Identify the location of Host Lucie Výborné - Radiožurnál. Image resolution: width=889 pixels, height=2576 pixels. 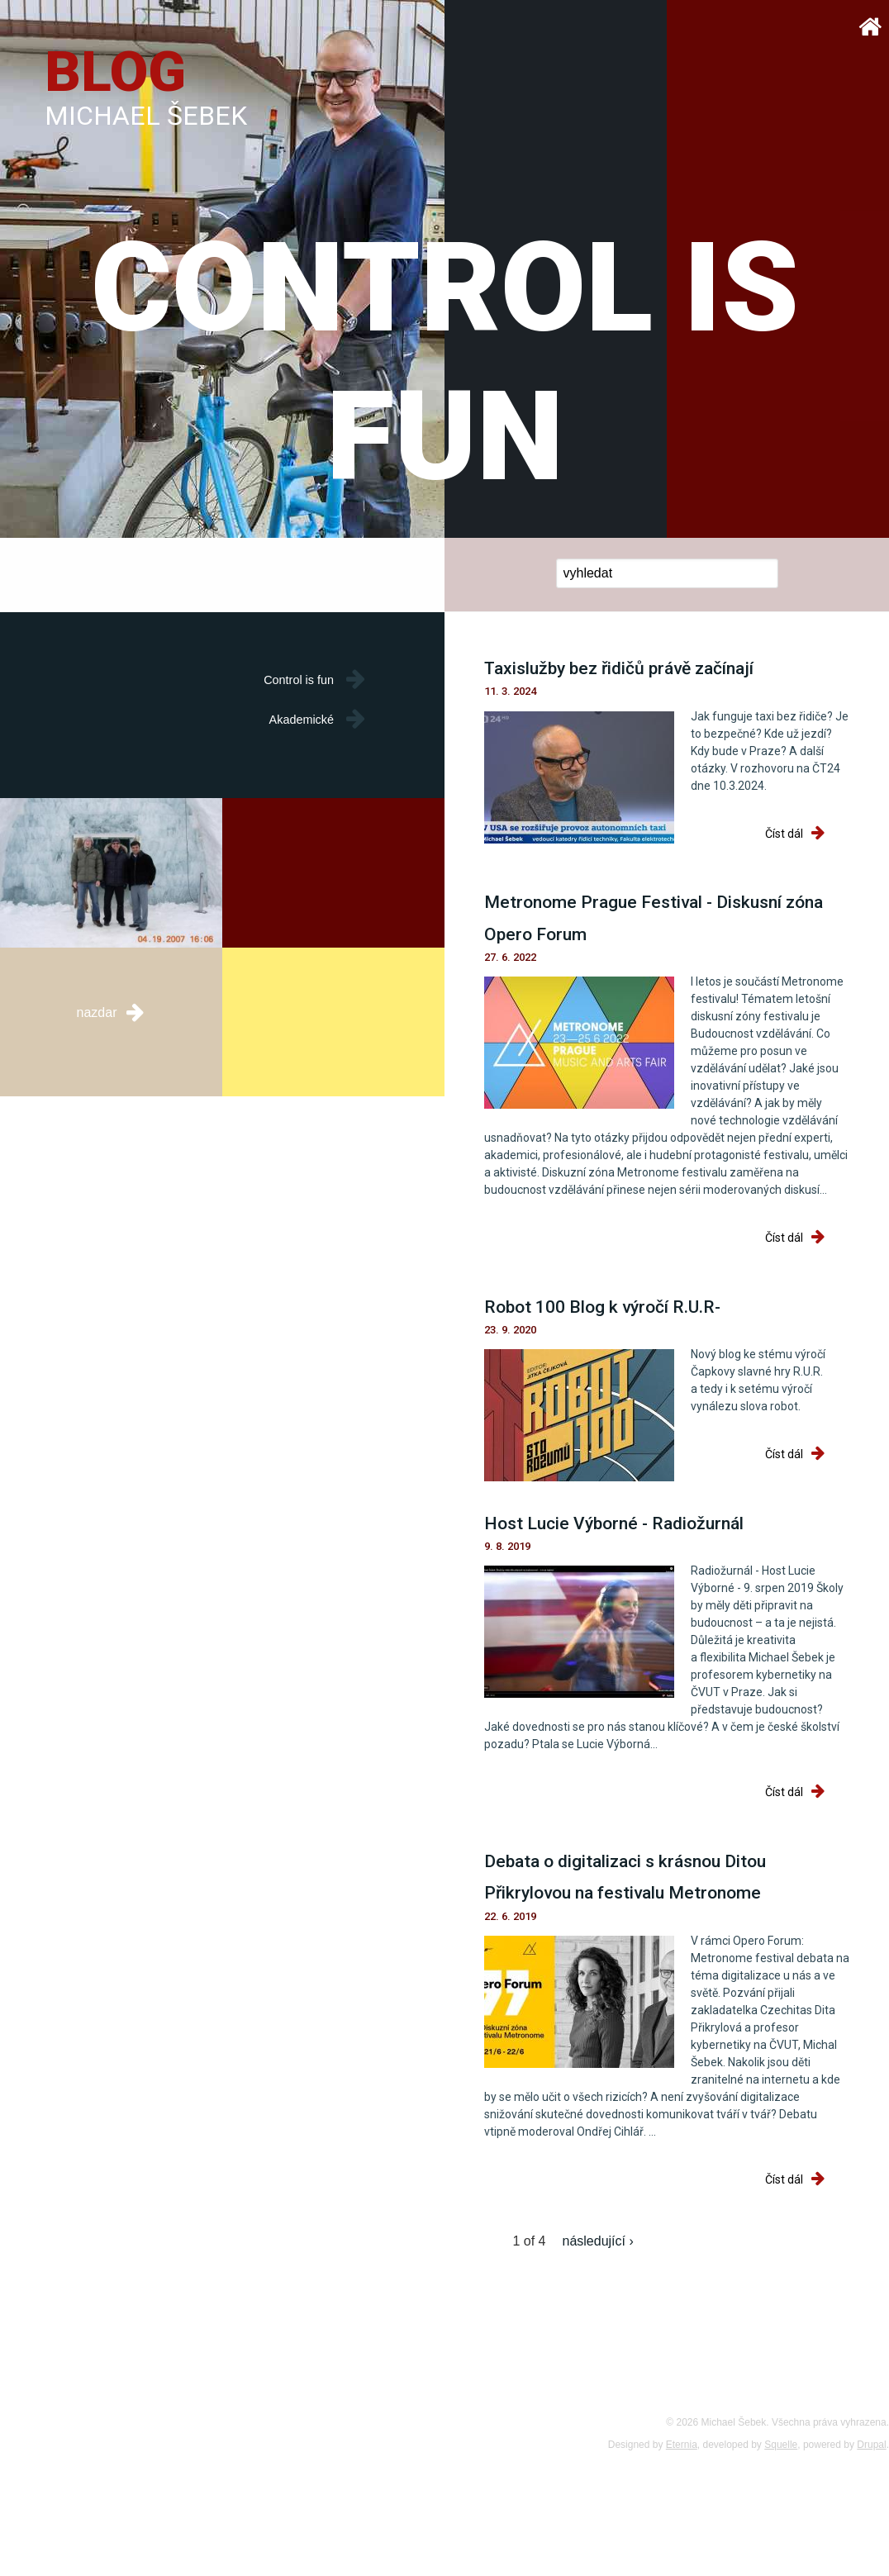
(614, 1523).